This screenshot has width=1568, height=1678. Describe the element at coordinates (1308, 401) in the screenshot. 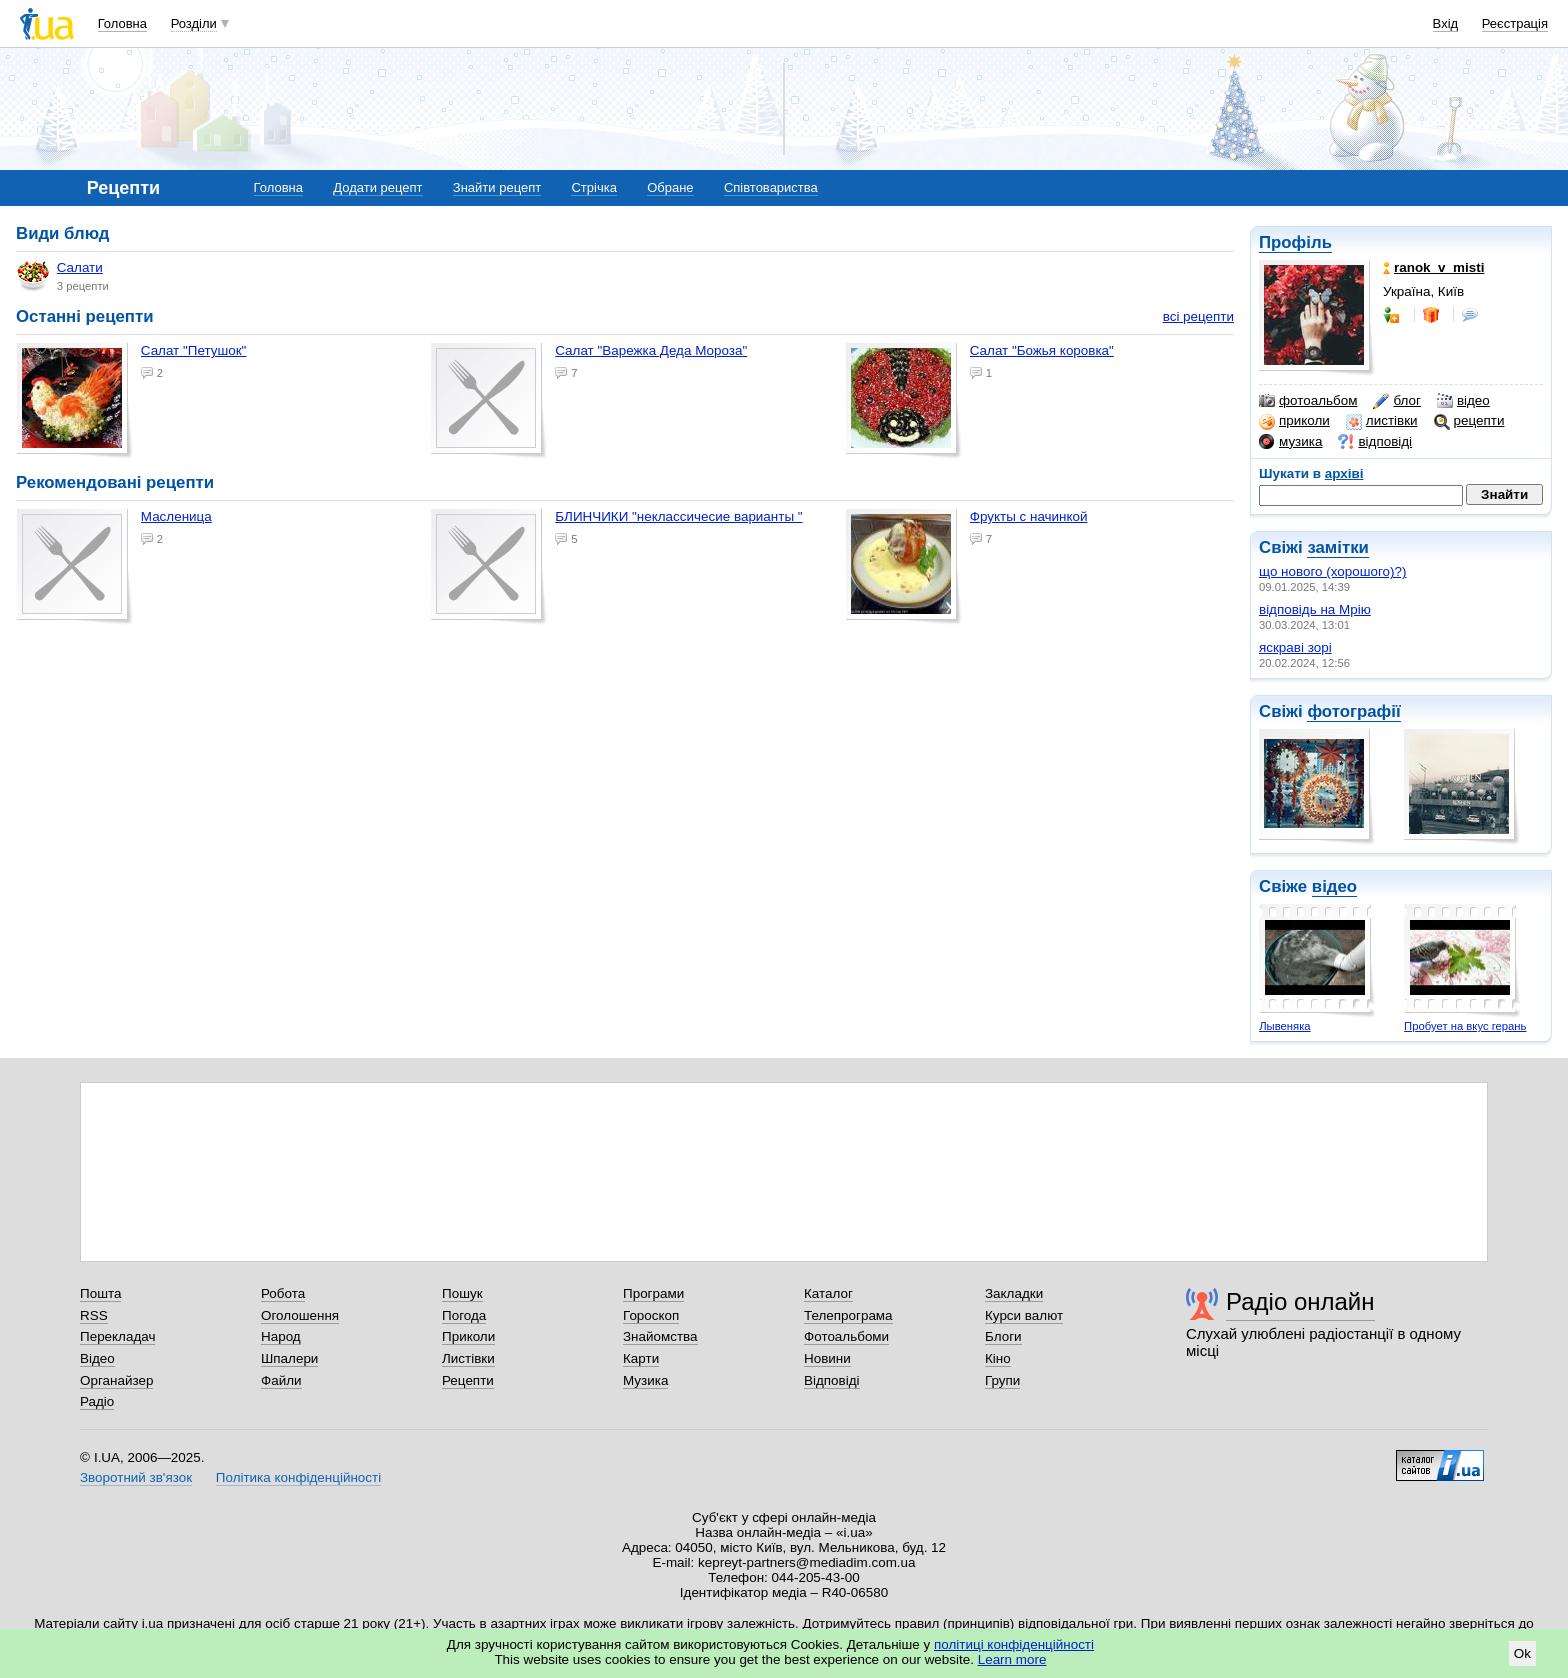

I see `фотоальбом` at that location.